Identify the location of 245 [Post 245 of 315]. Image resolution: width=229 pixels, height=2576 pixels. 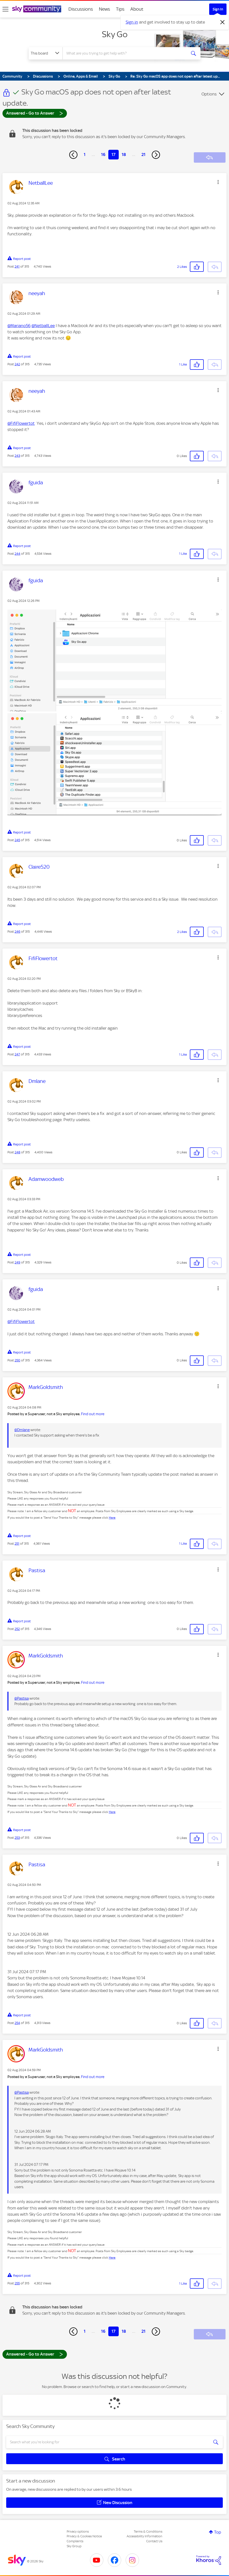
(17, 840).